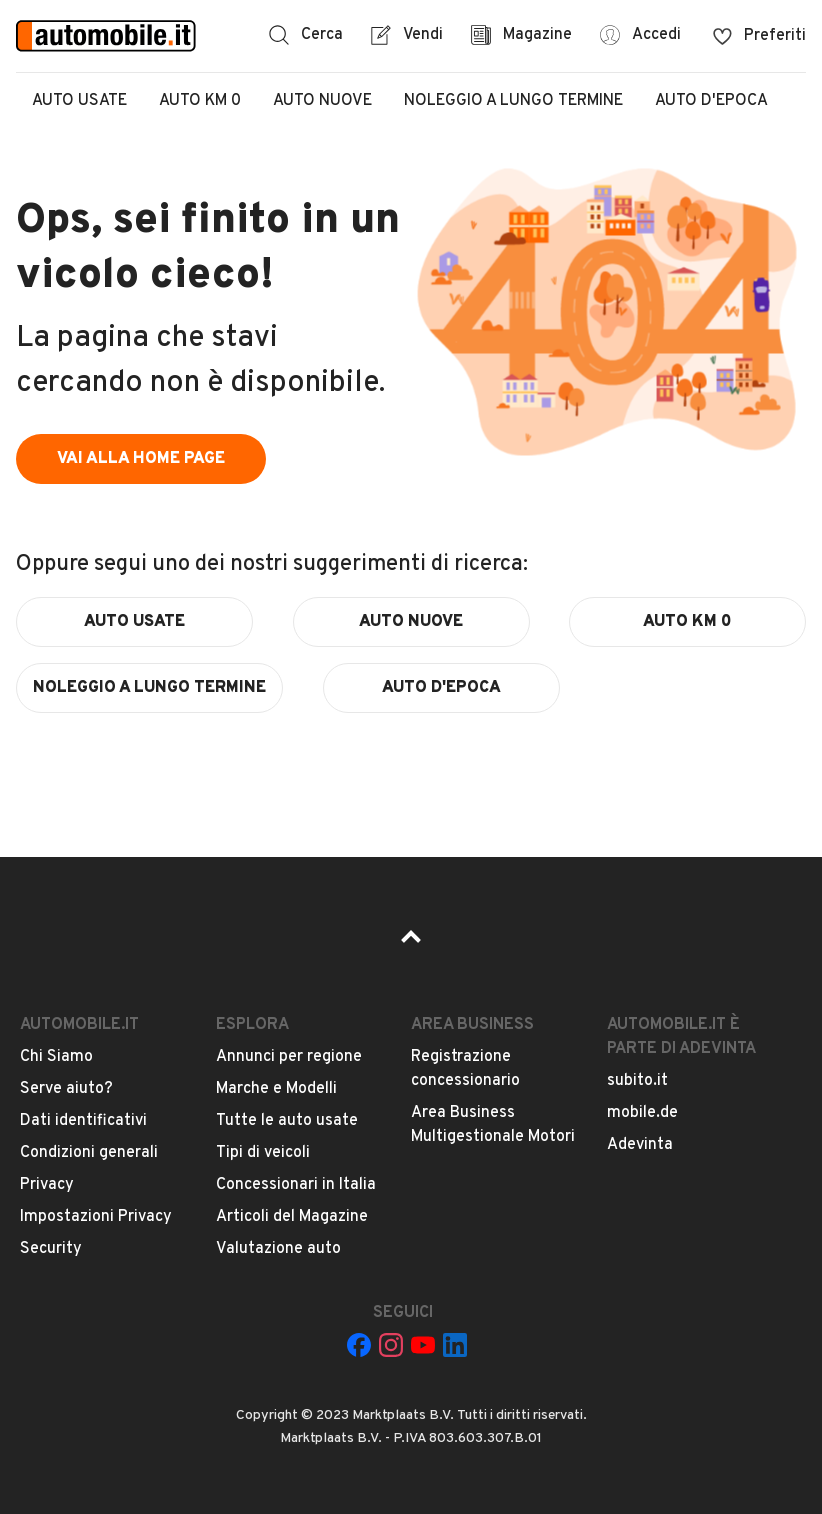  Describe the element at coordinates (51, 1249) in the screenshot. I see `Security` at that location.